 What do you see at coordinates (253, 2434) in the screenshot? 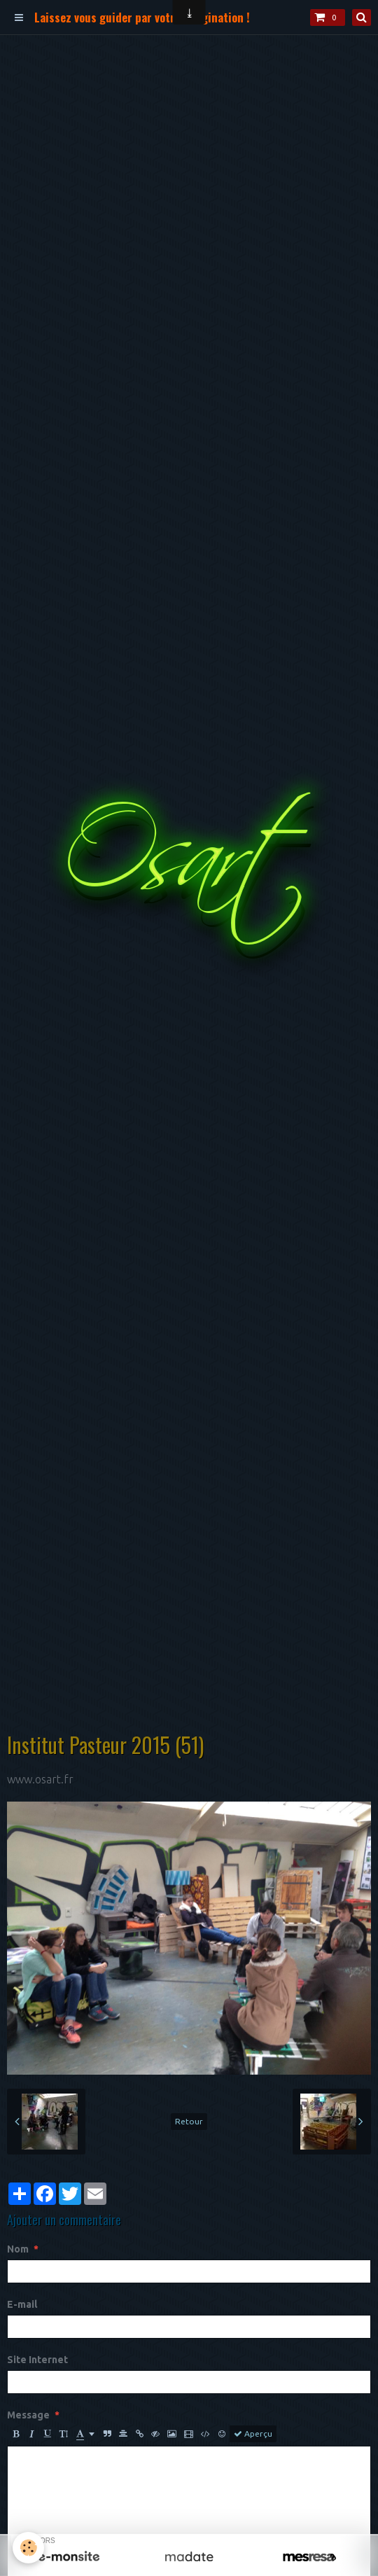
I see `Aperçu` at bounding box center [253, 2434].